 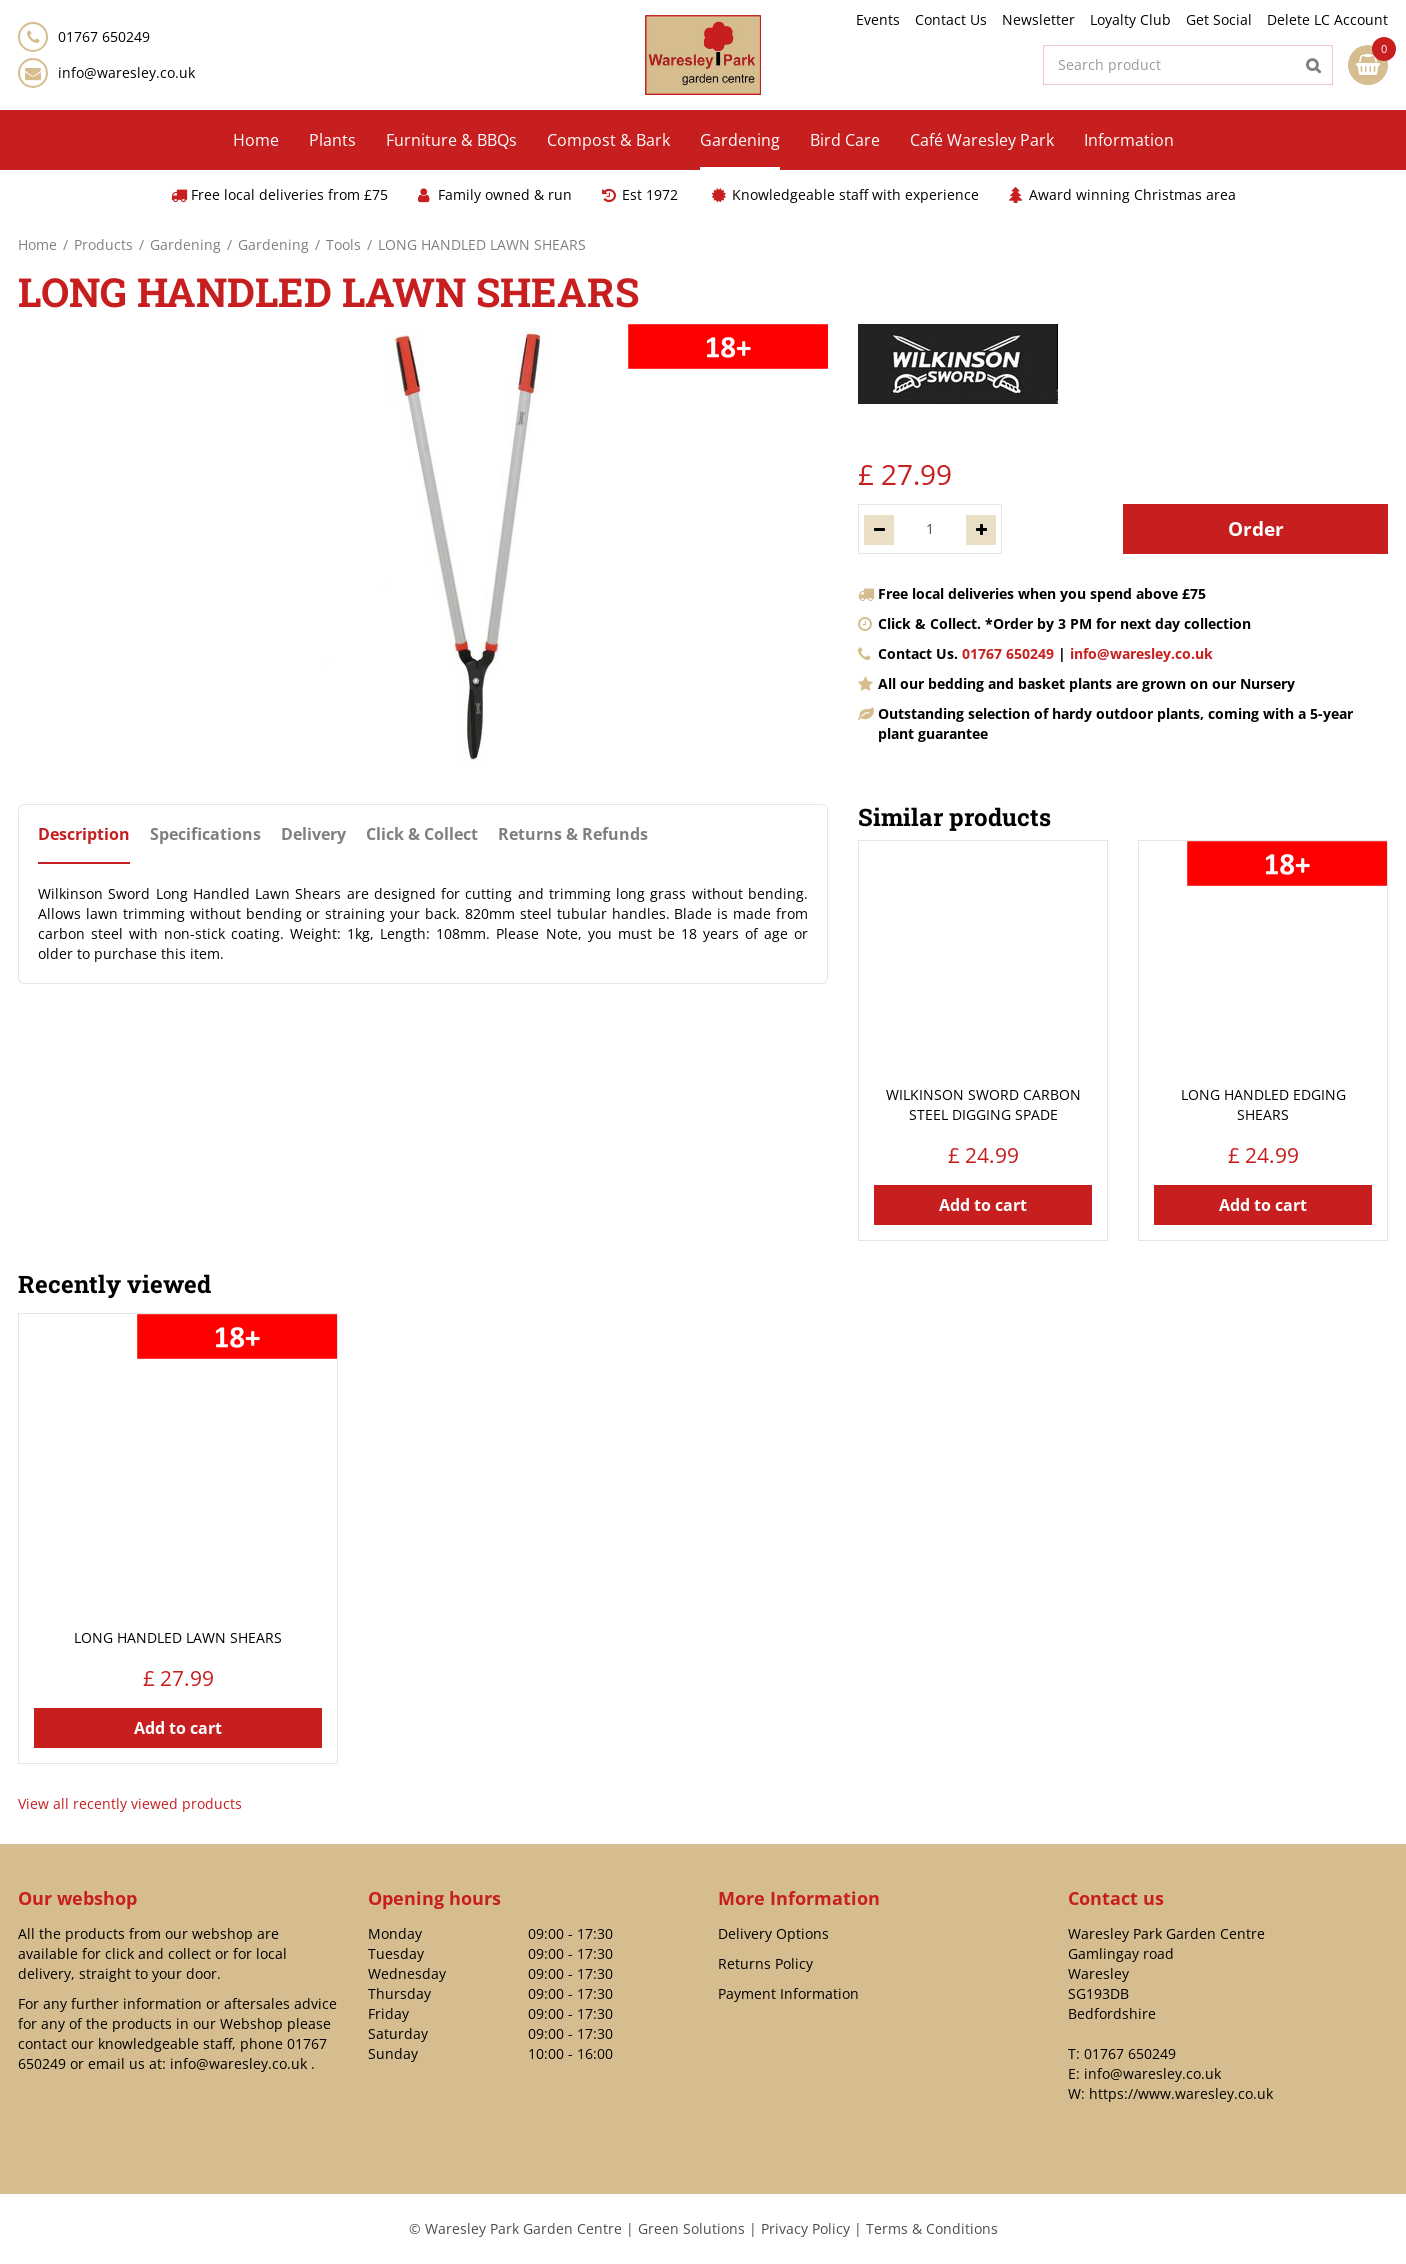 What do you see at coordinates (1181, 2093) in the screenshot?
I see `https://www.waresley.co.uk` at bounding box center [1181, 2093].